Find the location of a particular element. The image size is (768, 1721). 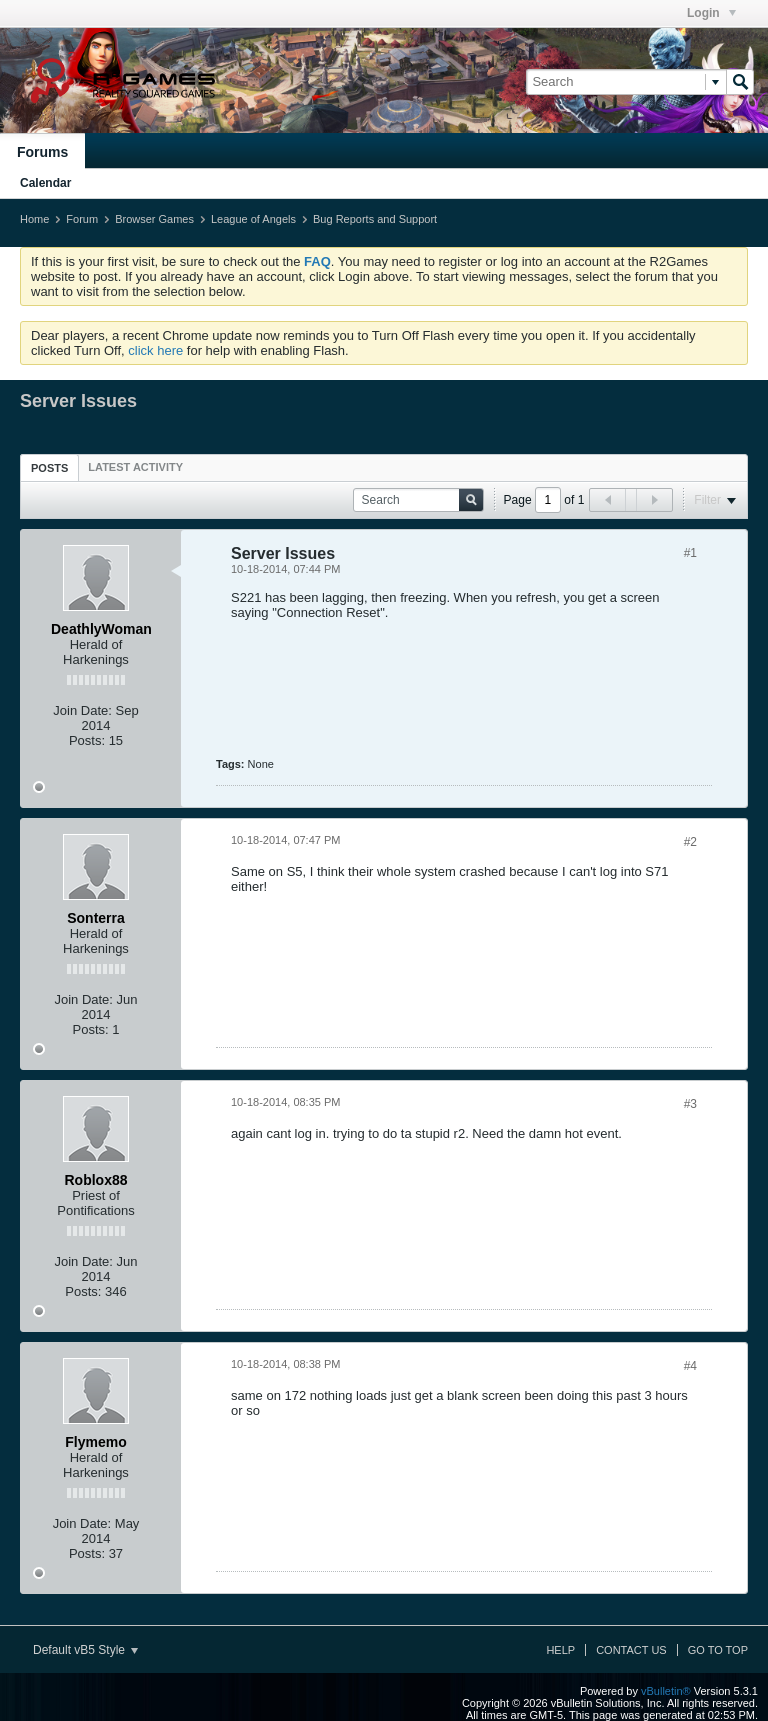

Login is located at coordinates (711, 13).